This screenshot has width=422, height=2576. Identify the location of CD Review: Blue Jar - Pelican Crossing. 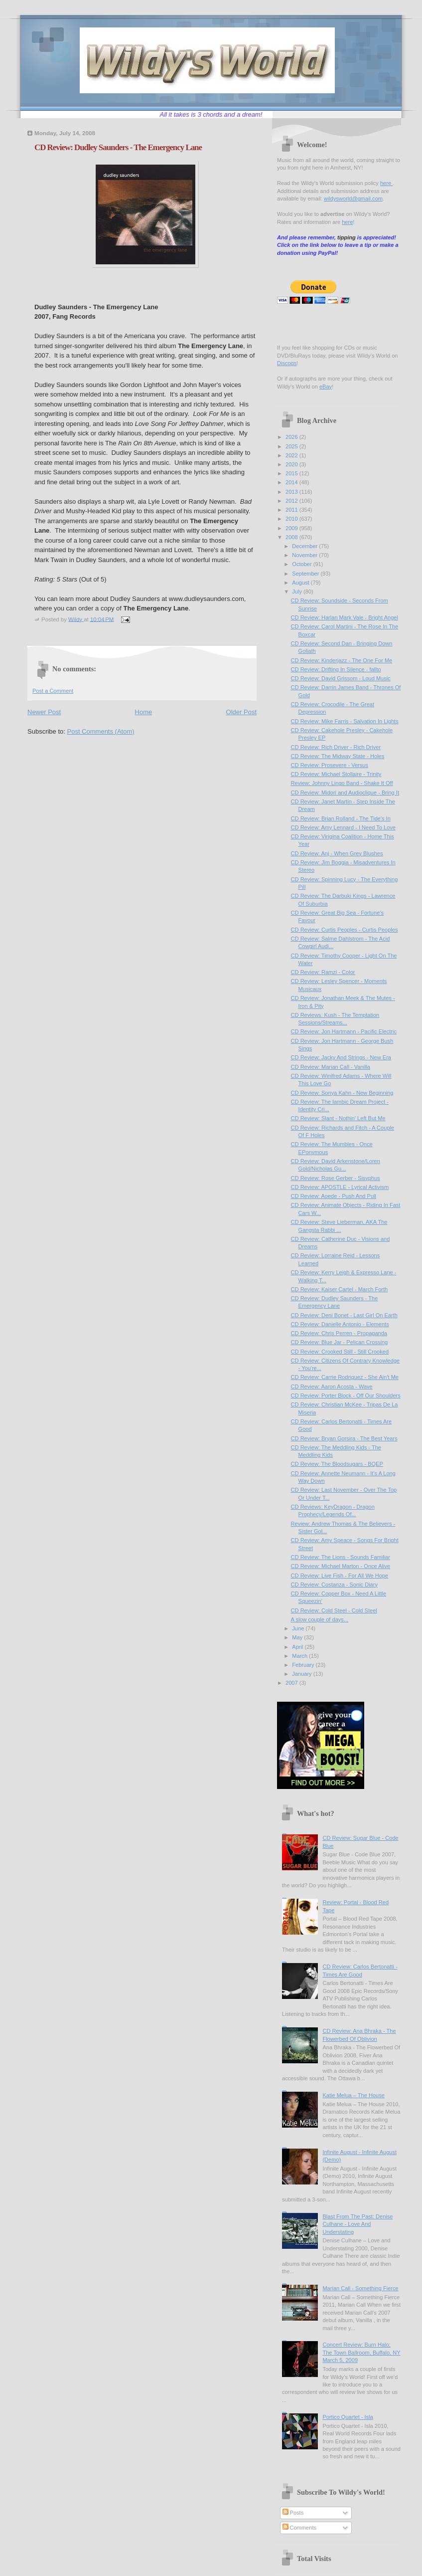
(339, 1342).